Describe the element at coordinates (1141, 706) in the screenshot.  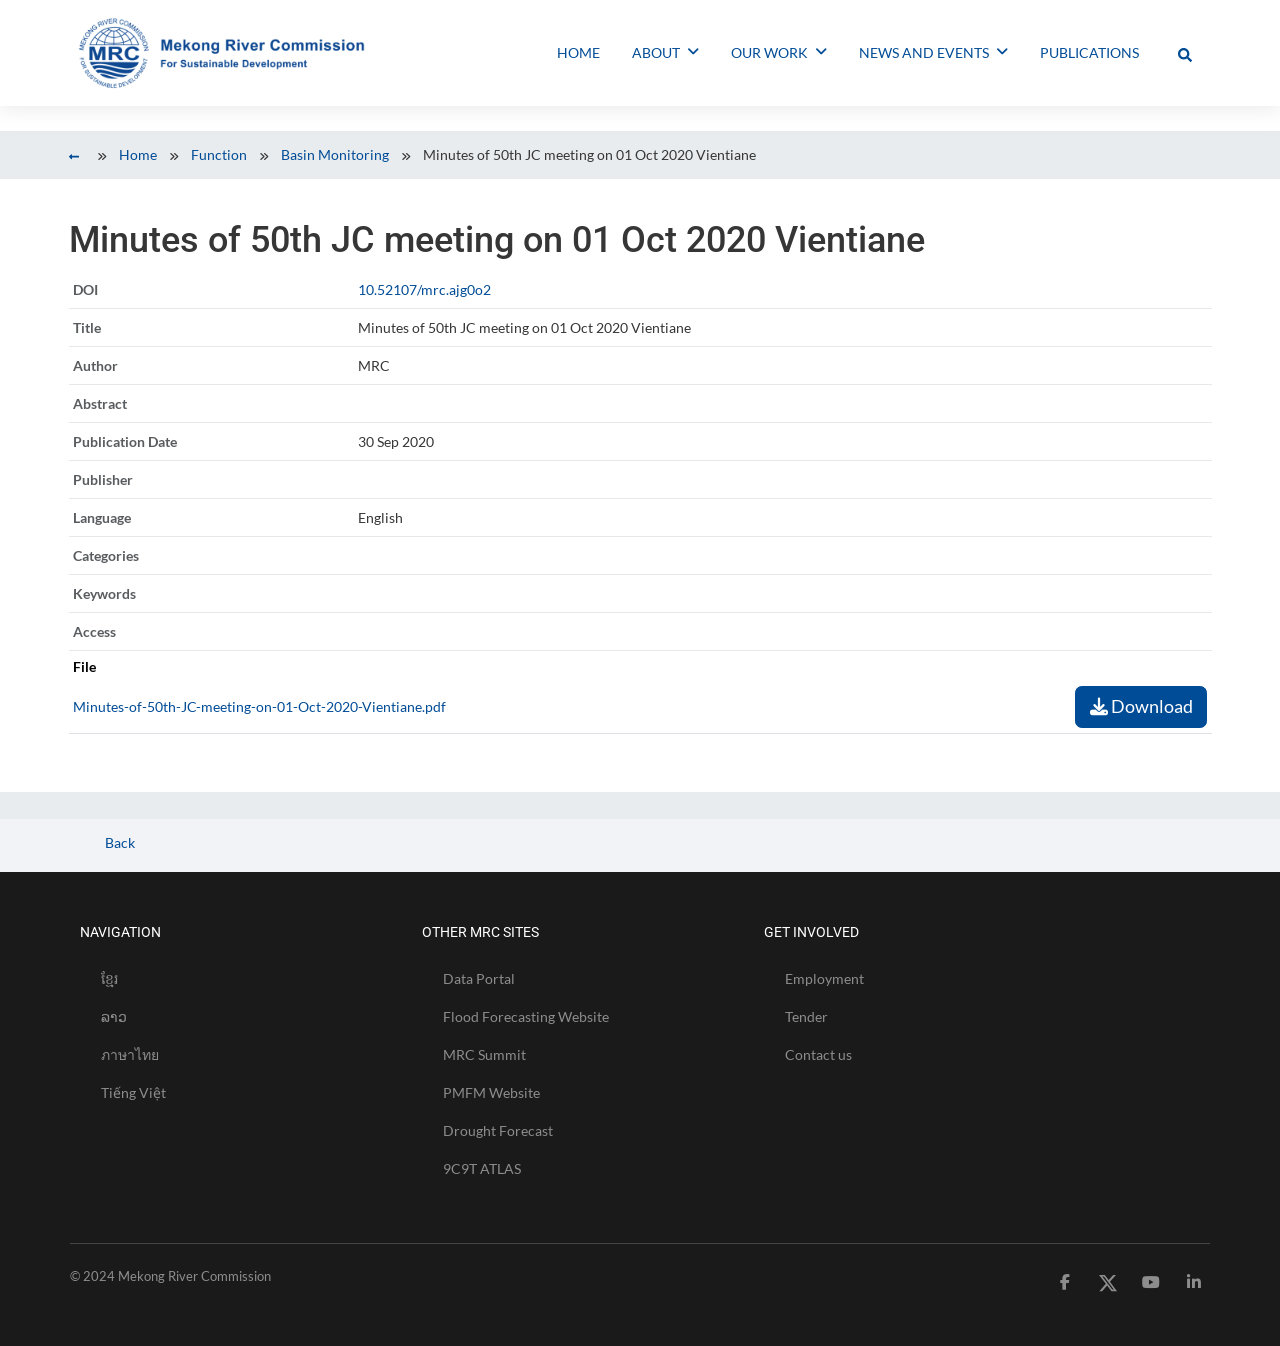
I see `Download` at that location.